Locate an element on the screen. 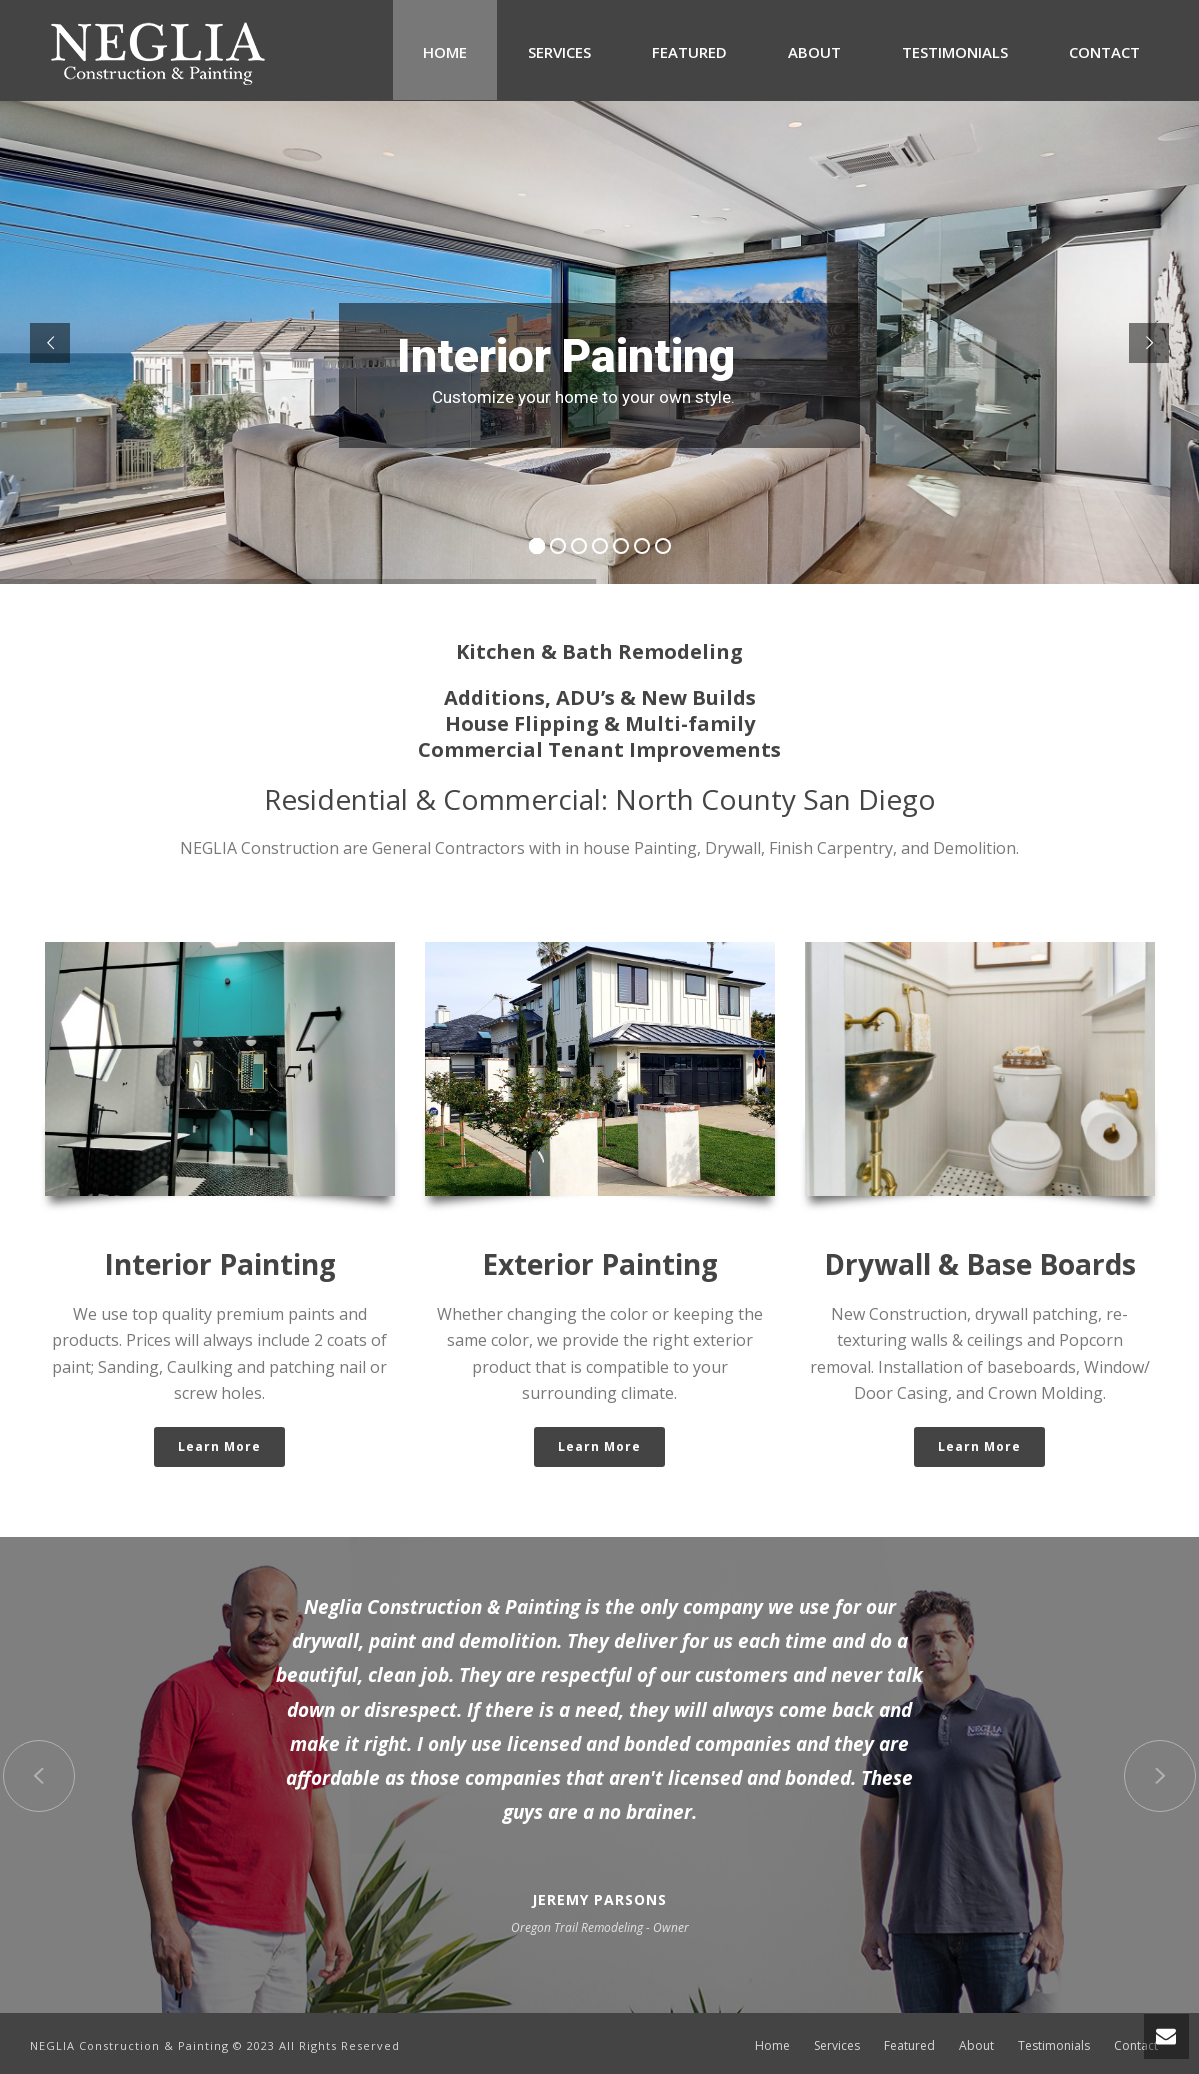 Image resolution: width=1199 pixels, height=2074 pixels. About is located at coordinates (814, 52).